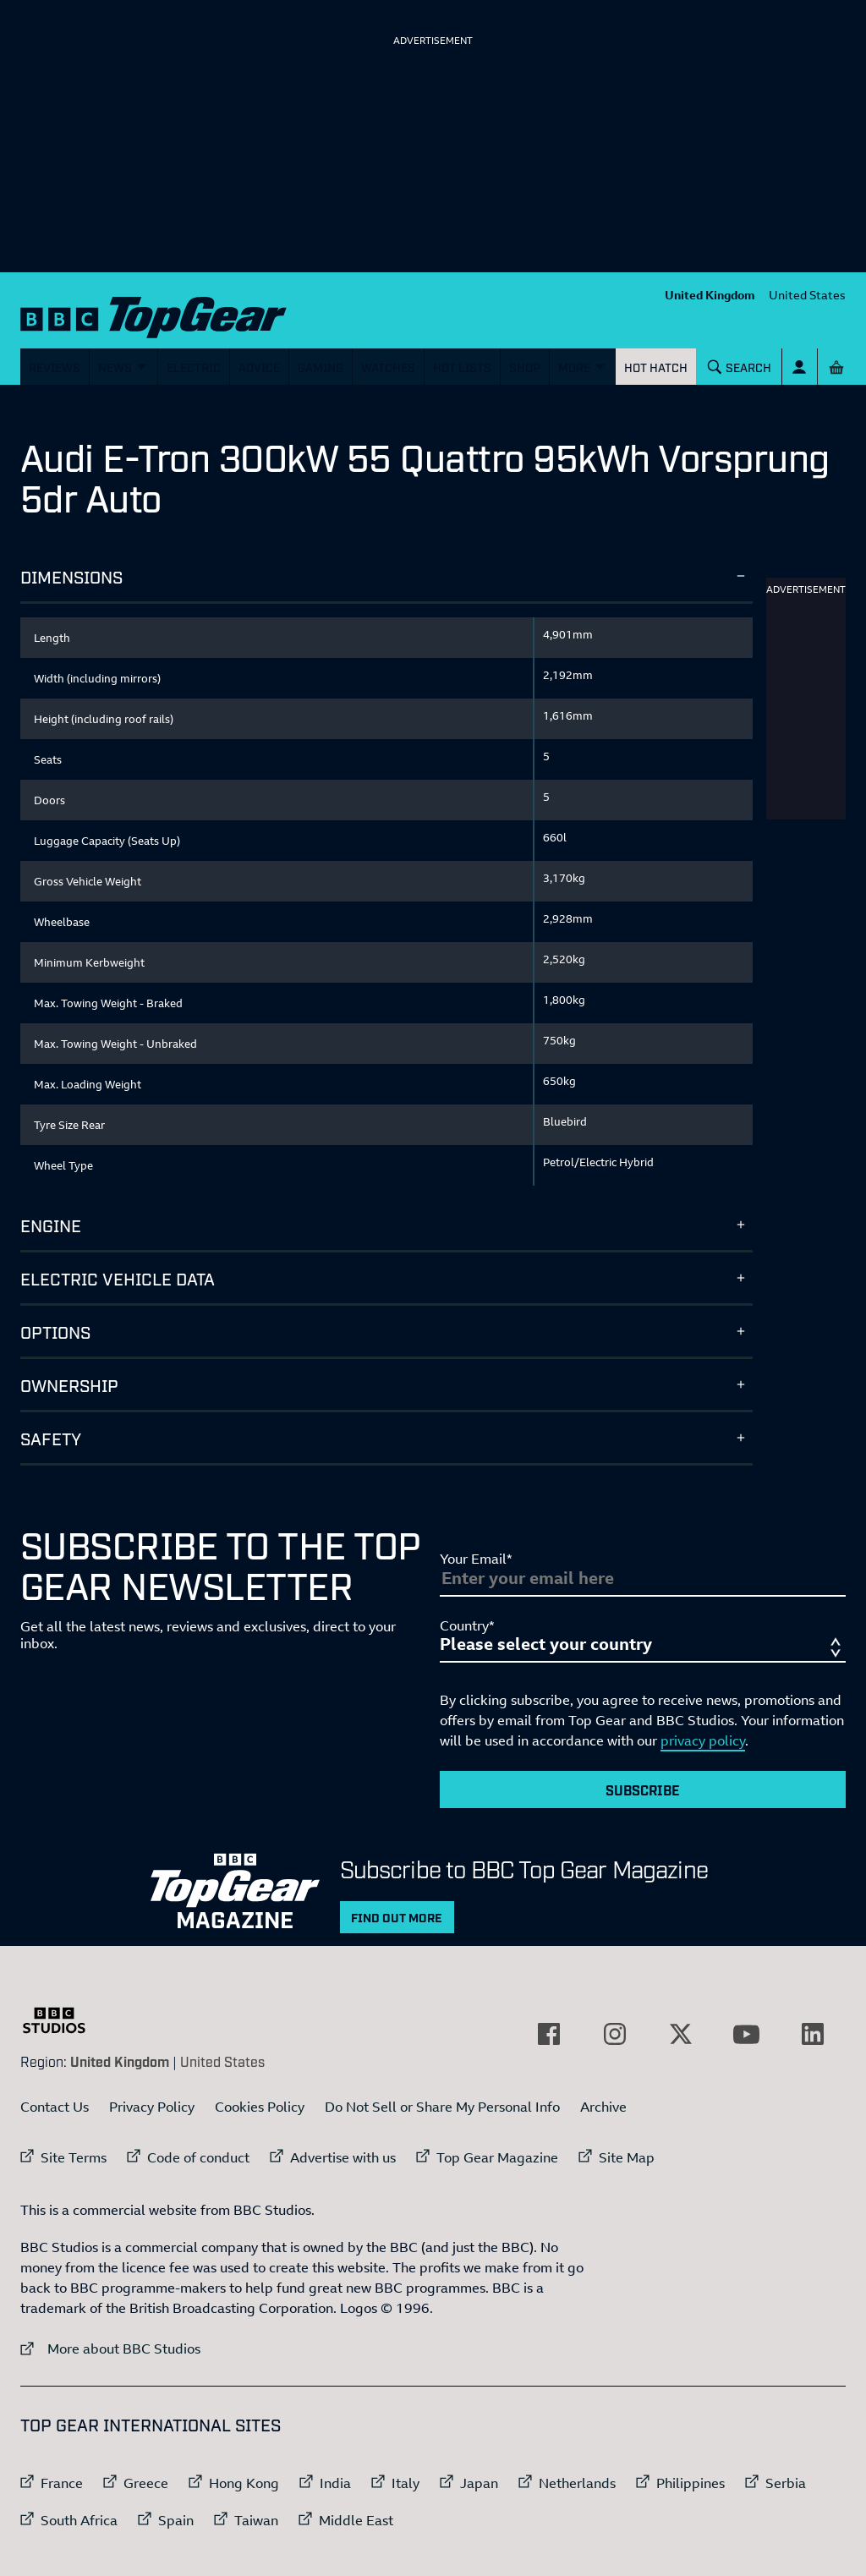 The image size is (866, 2576). What do you see at coordinates (603, 2106) in the screenshot?
I see `Archive` at bounding box center [603, 2106].